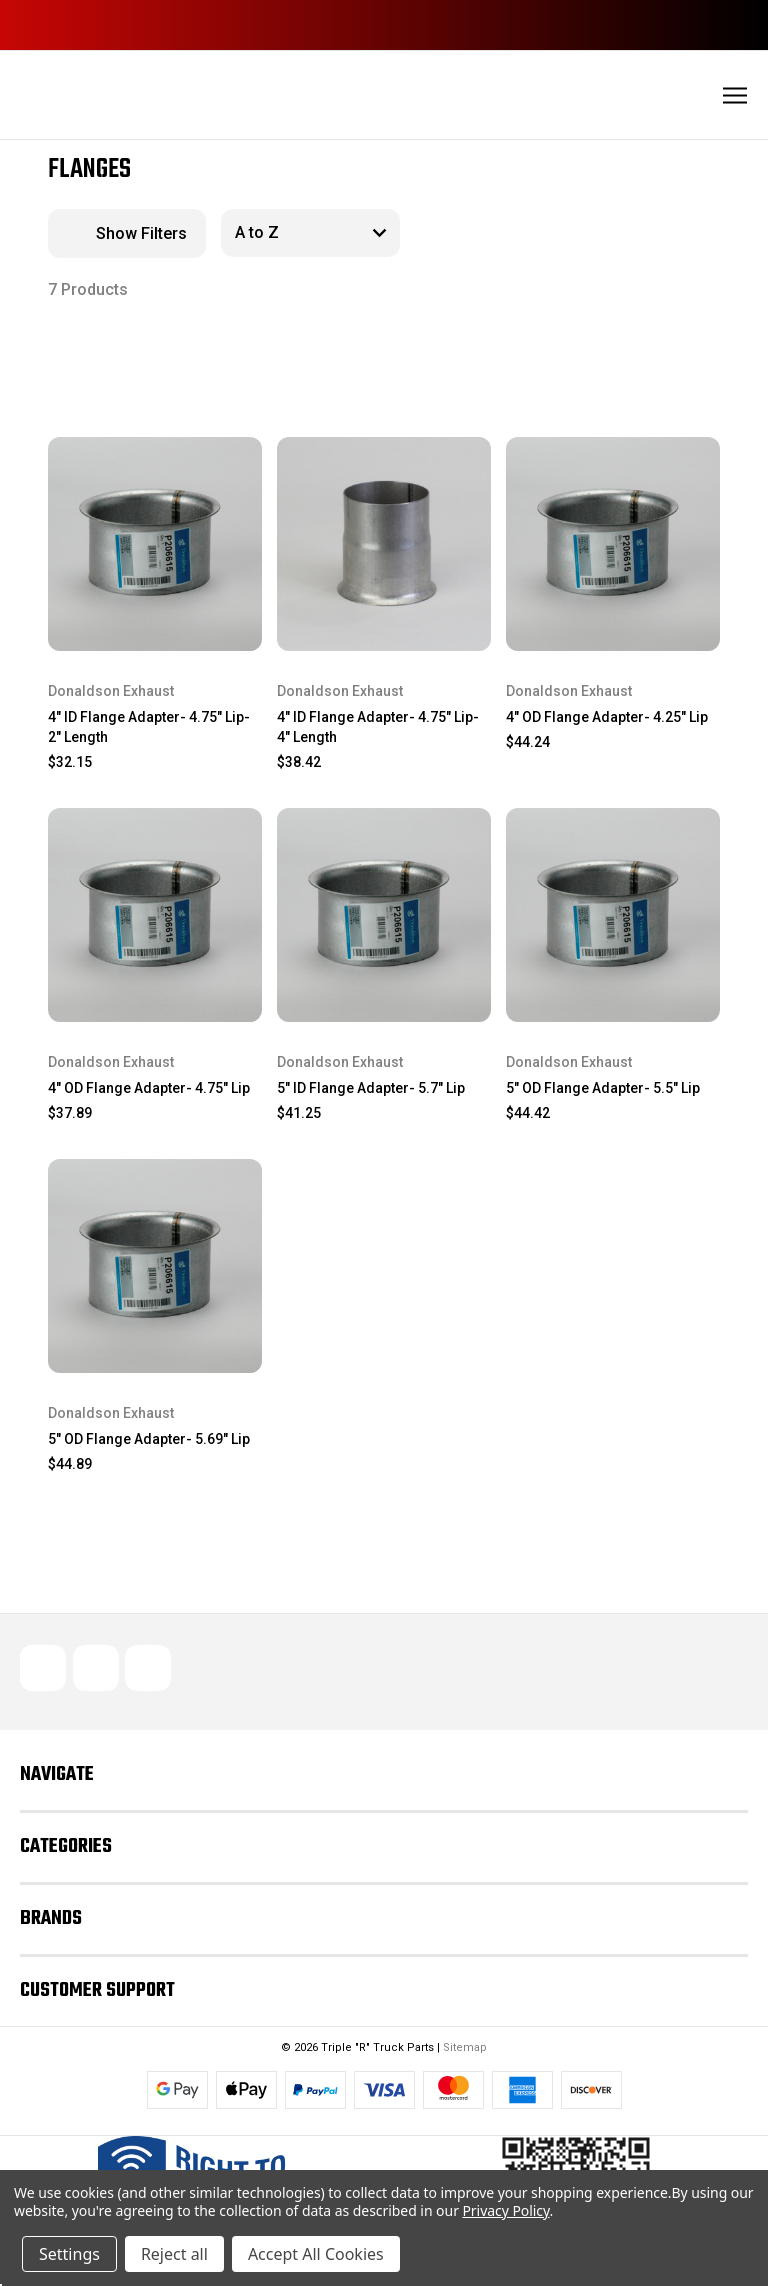 Image resolution: width=768 pixels, height=2286 pixels. Describe the element at coordinates (613, 544) in the screenshot. I see `[4" OD Flange Adapter- 4.25" Lip, $44.24]` at that location.